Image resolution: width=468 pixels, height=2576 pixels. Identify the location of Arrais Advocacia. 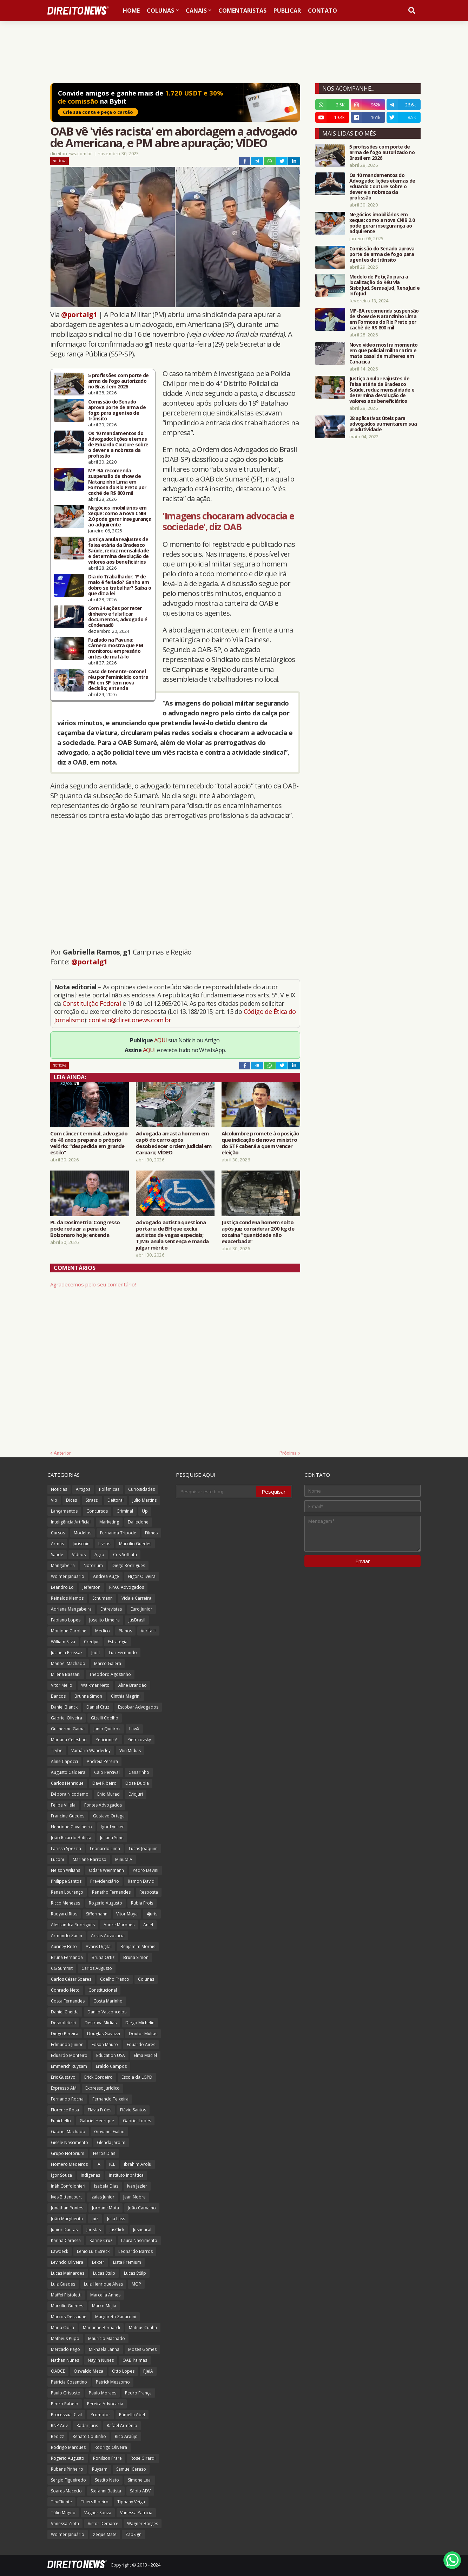
(108, 1936).